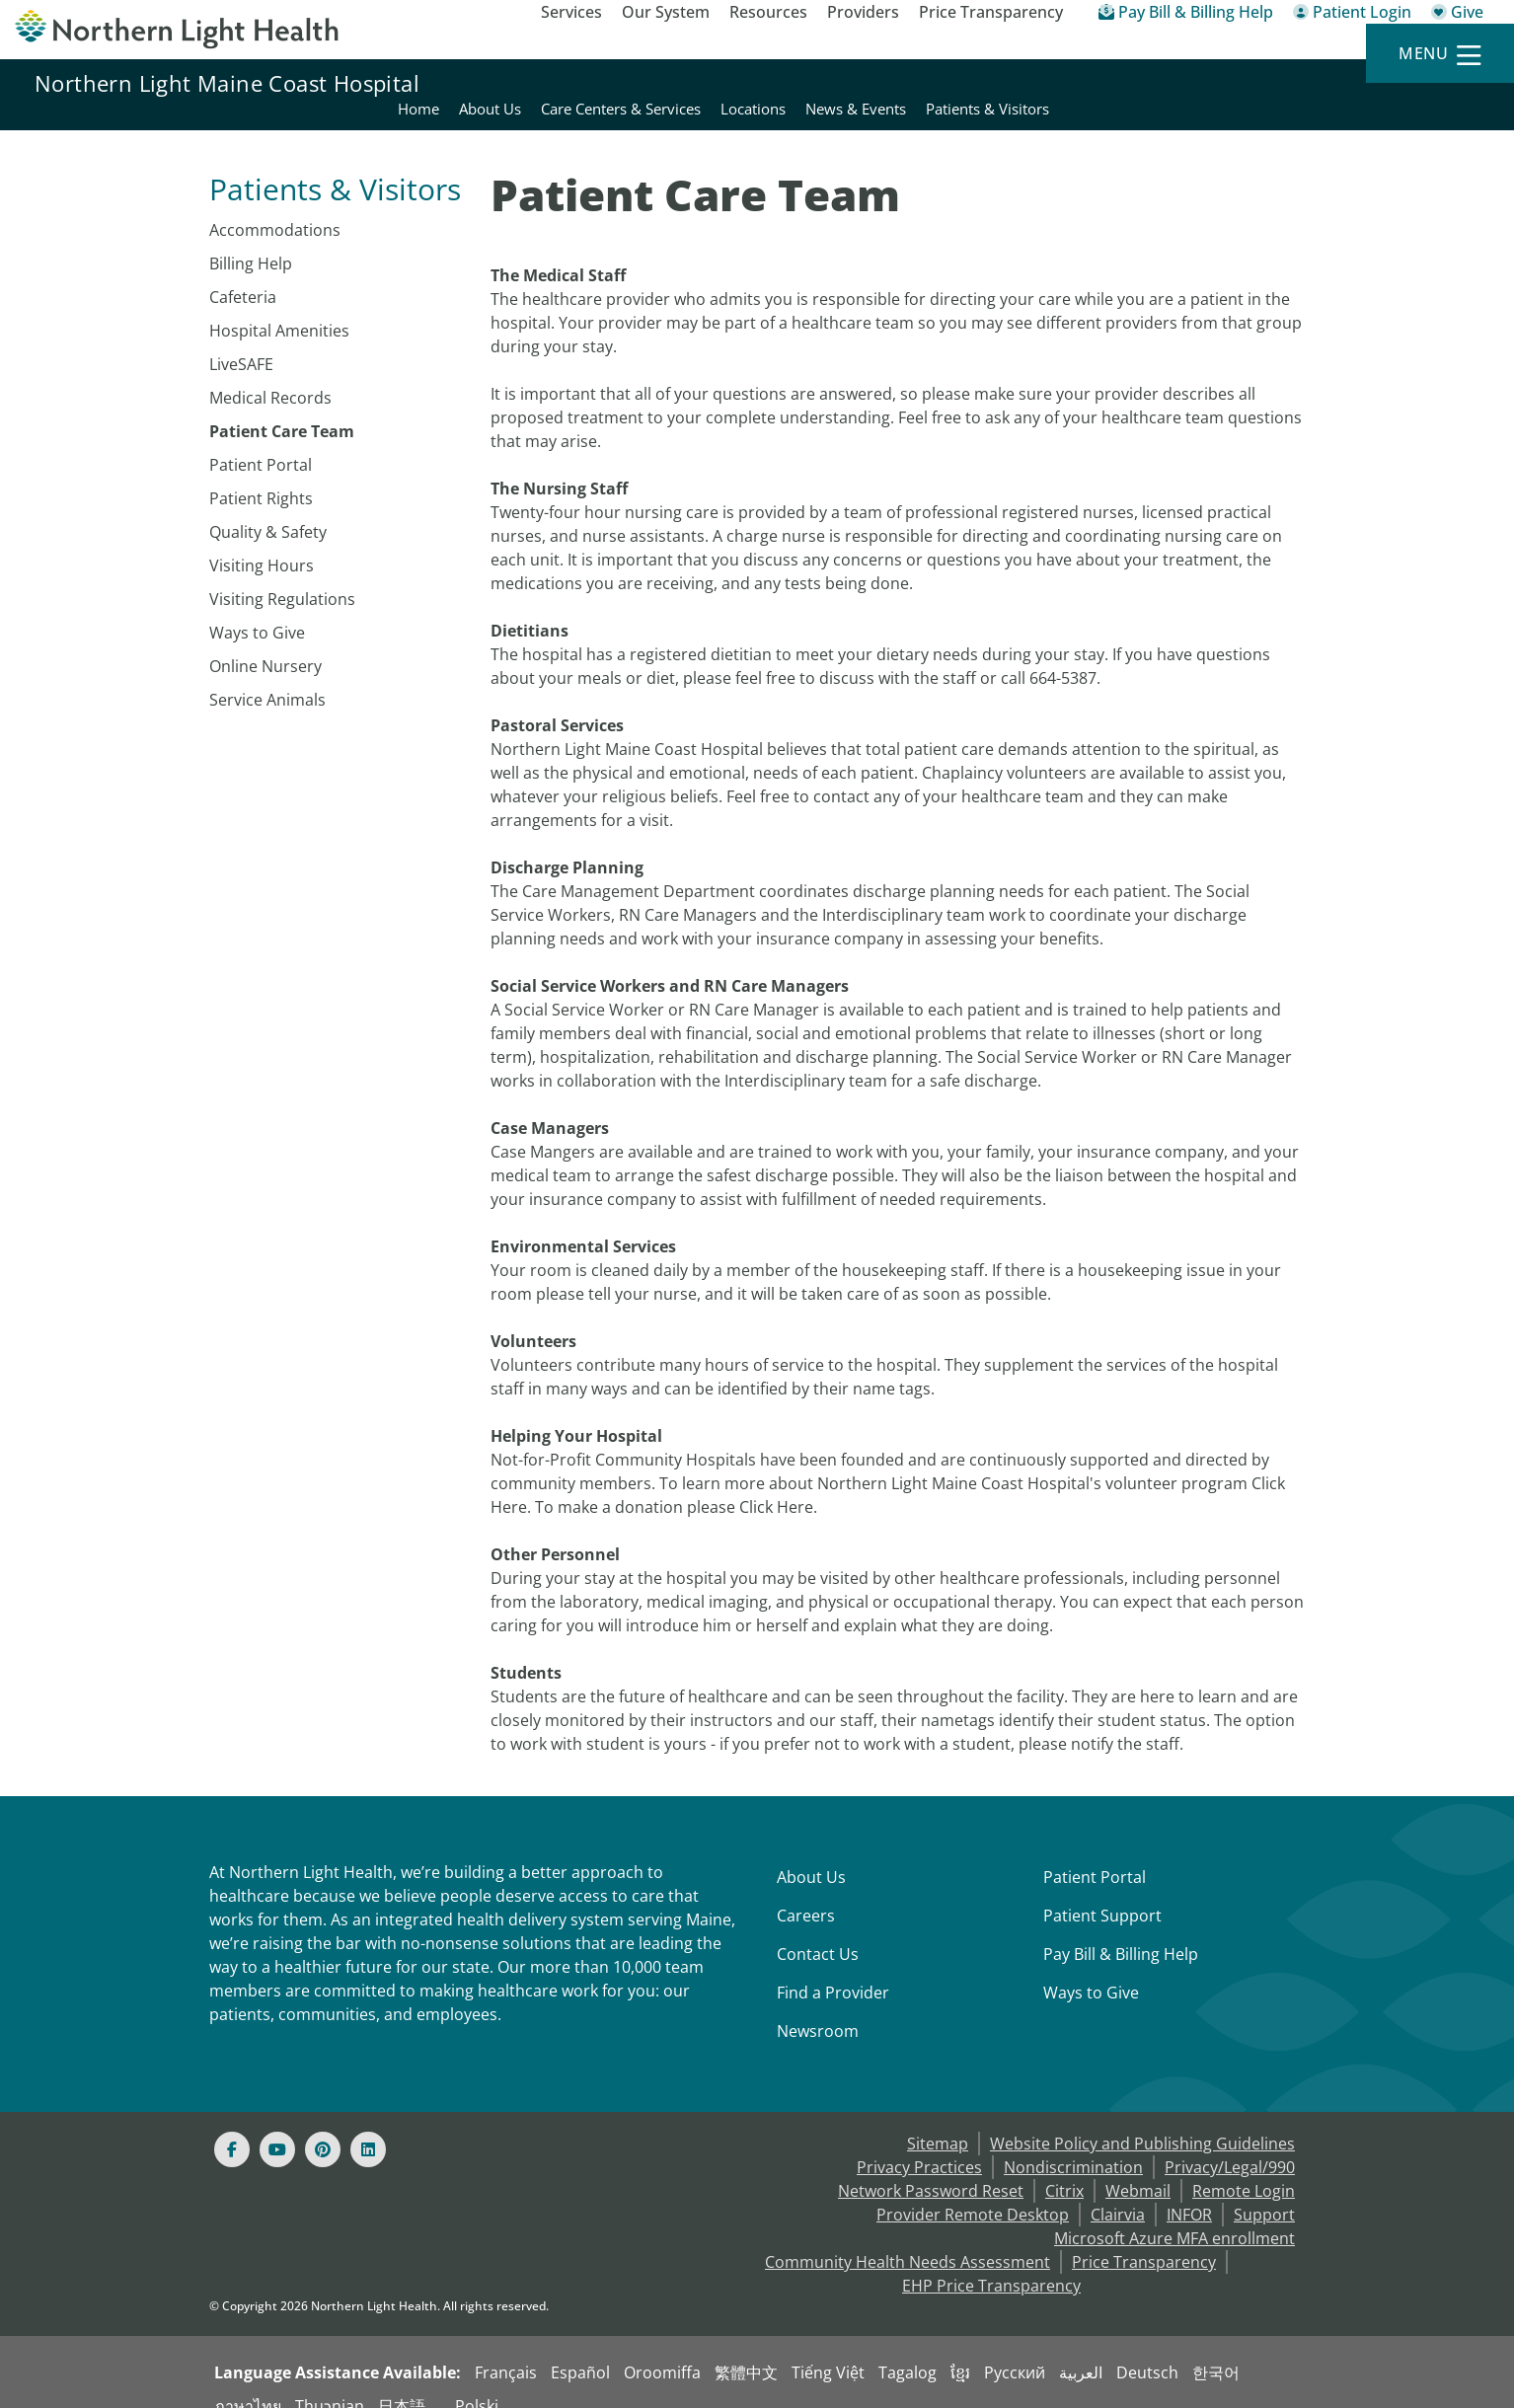 The image size is (1514, 2408). I want to click on Privacy Practices, so click(919, 2143).